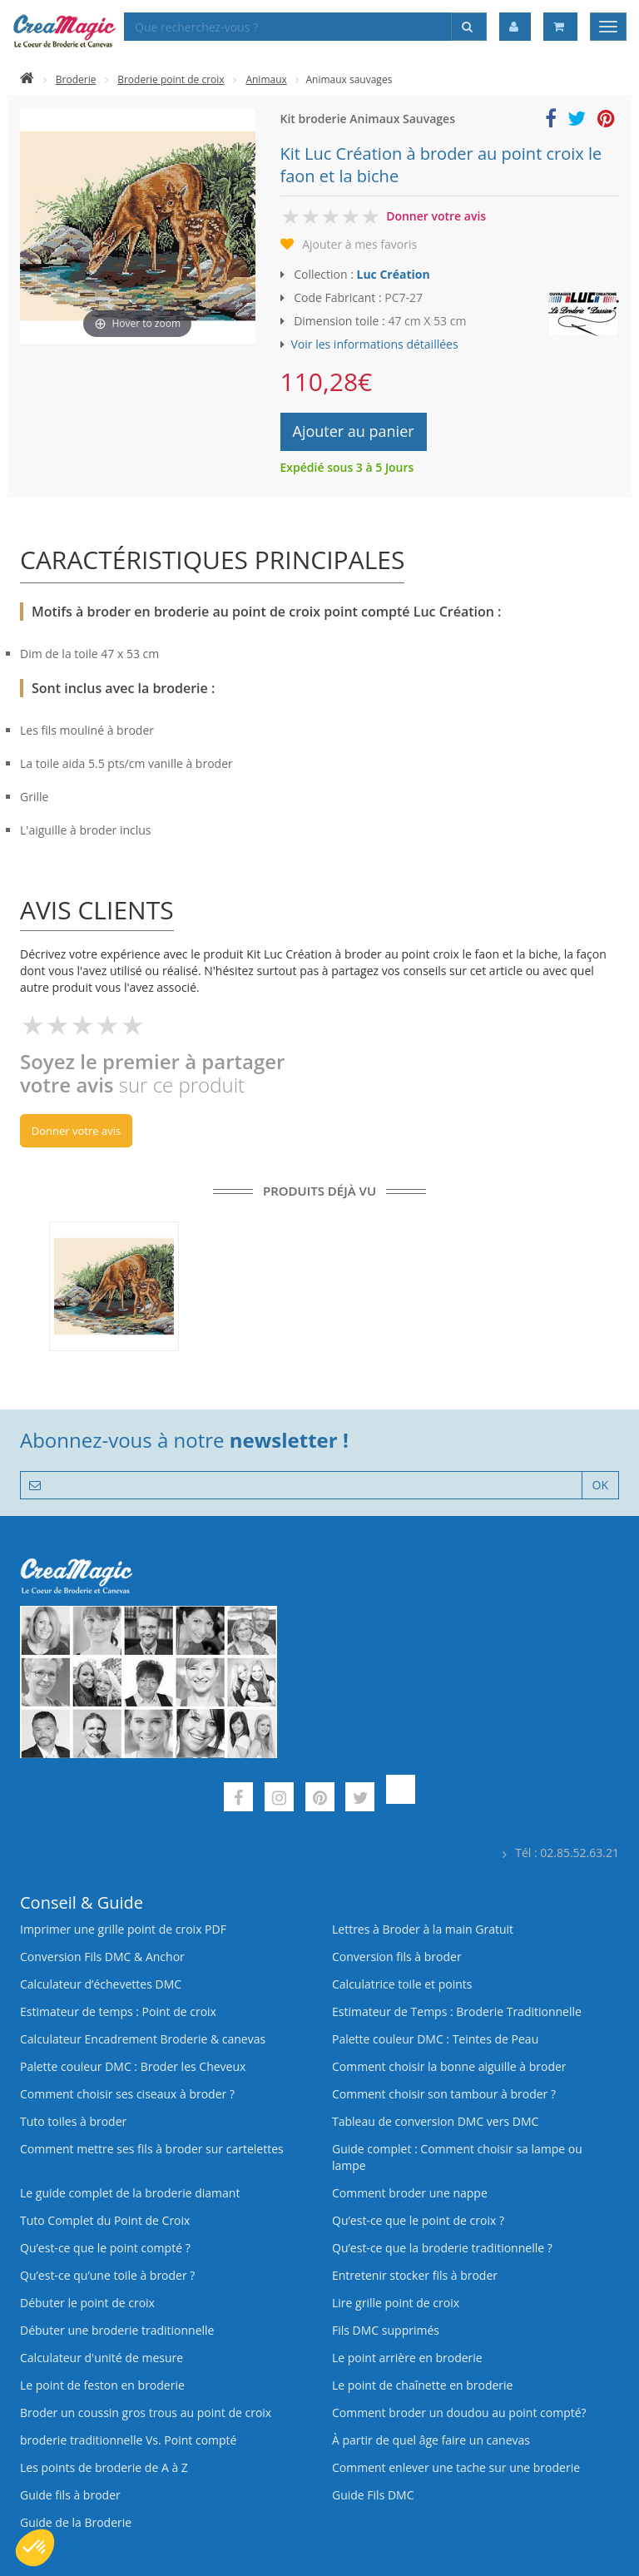 Image resolution: width=639 pixels, height=2576 pixels. Describe the element at coordinates (142, 2039) in the screenshot. I see `Calculateur Encadrement Broderie & canevas` at that location.